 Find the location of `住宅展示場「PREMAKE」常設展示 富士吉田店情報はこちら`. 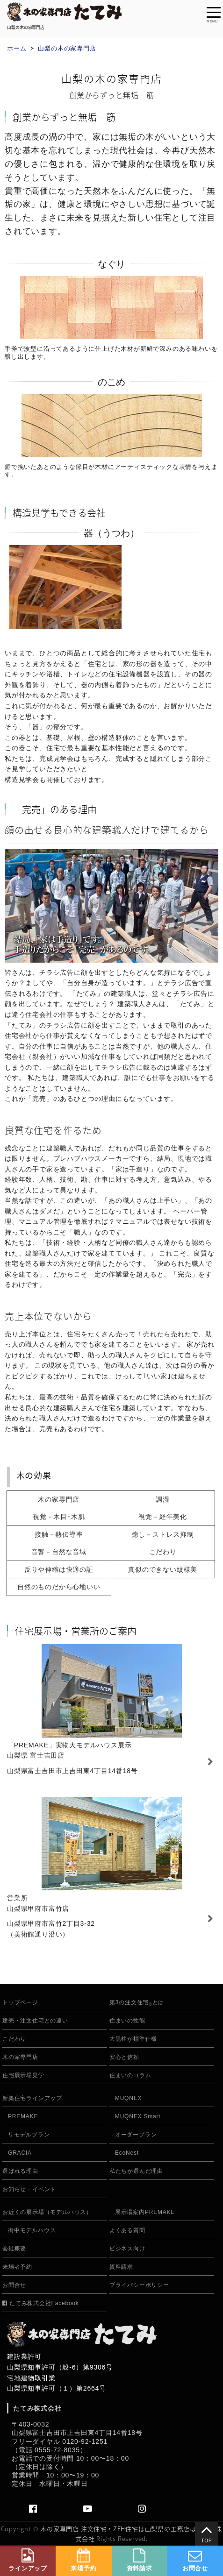

住宅展示場「PREMAKE」常設展示 富士吉田店情報はこちら is located at coordinates (111, 1713).